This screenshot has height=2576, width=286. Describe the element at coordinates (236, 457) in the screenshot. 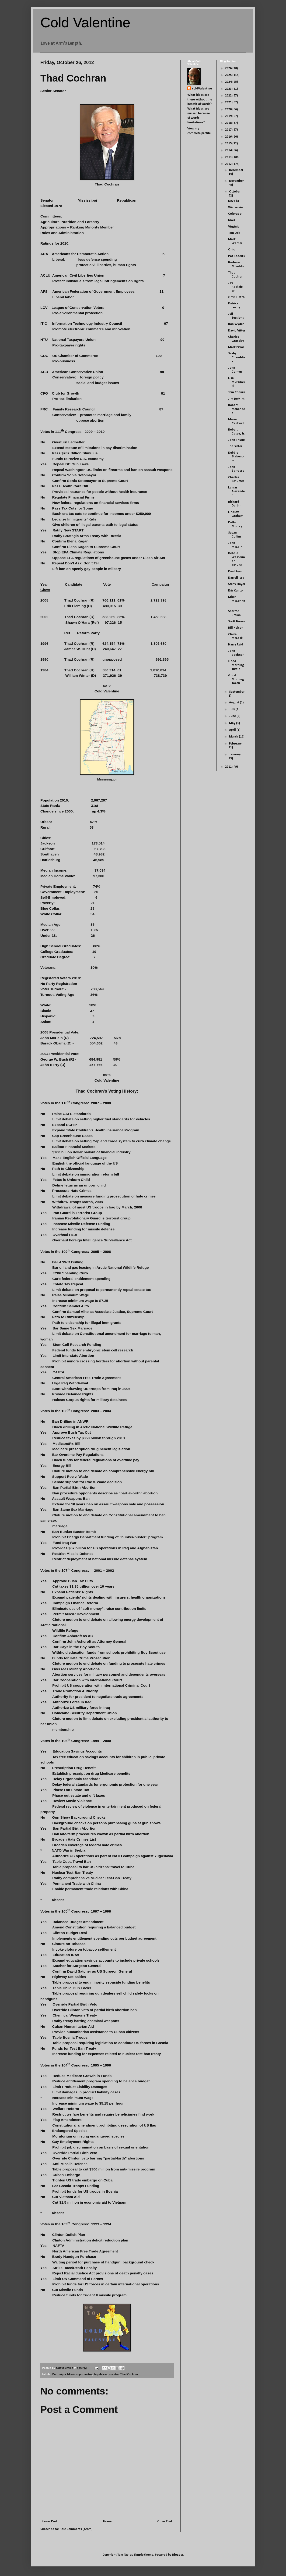

I see `Debbie Stabenow` at that location.